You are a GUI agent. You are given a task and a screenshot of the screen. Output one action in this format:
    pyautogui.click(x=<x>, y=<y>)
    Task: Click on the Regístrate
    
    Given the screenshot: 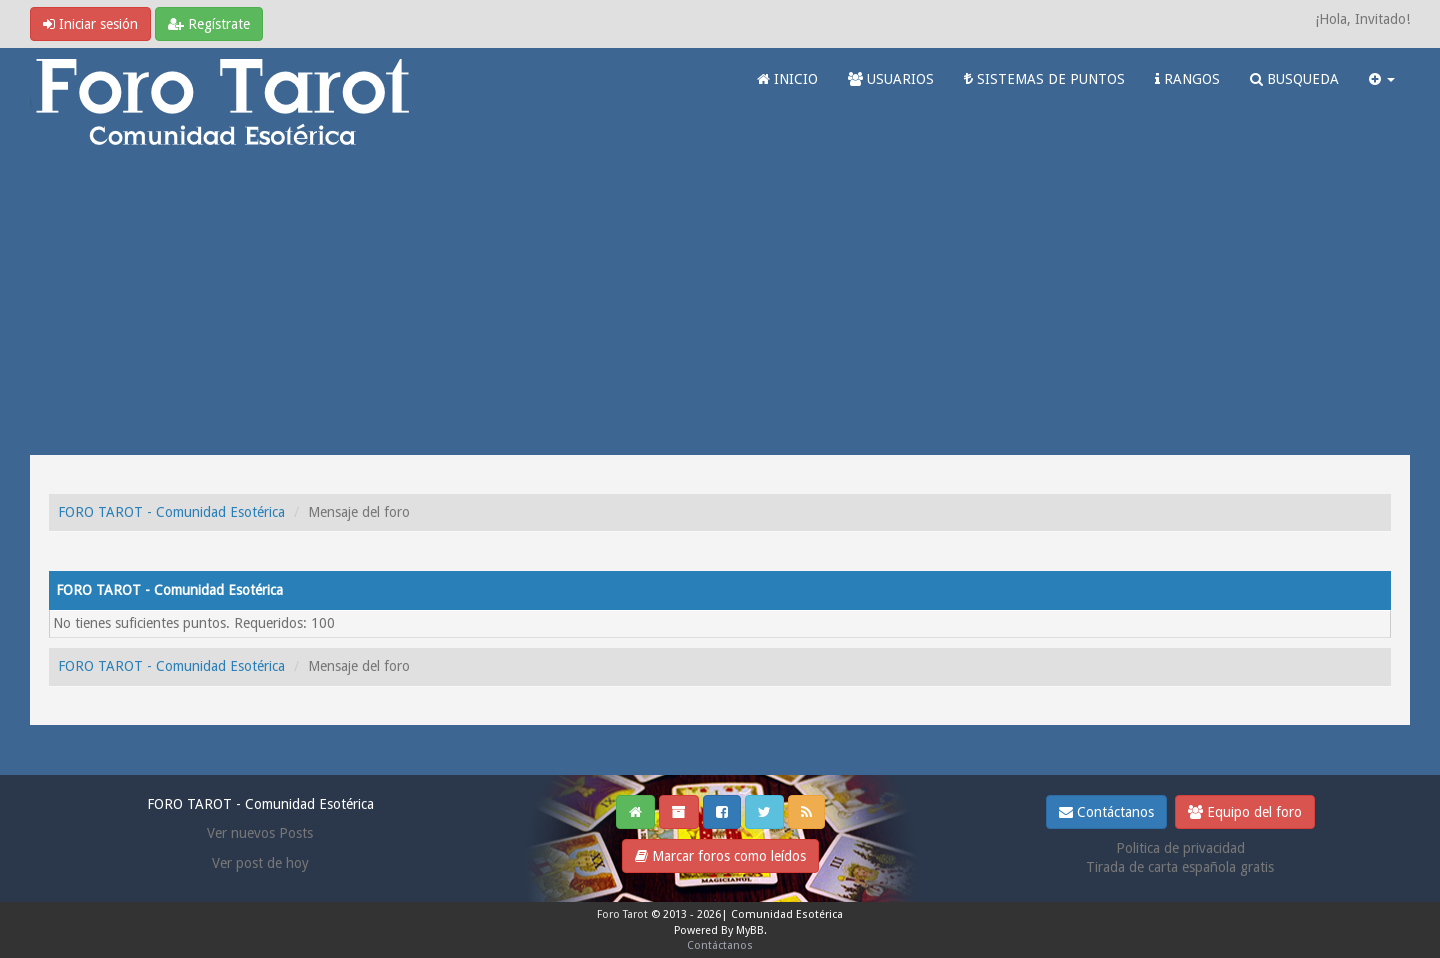 What is the action you would take?
    pyautogui.click(x=209, y=24)
    